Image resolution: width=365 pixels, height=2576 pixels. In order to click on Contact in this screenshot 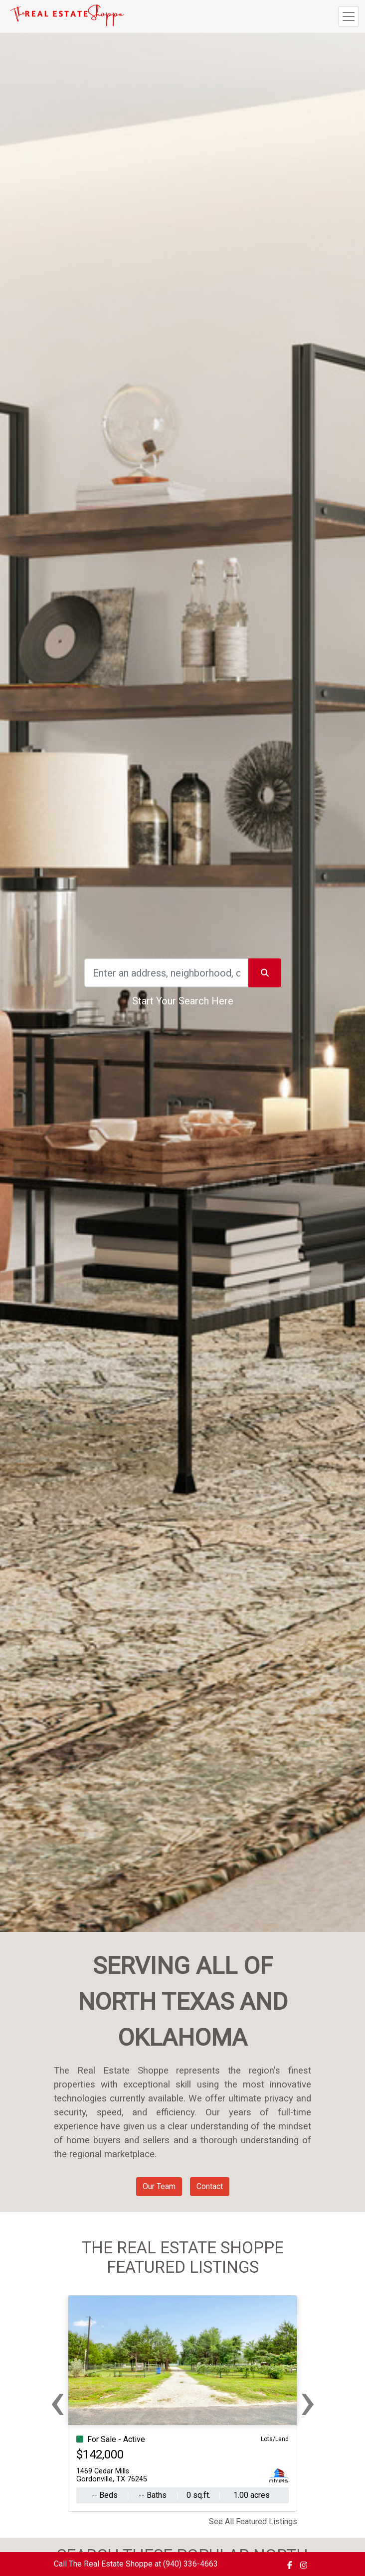, I will do `click(209, 2186)`.